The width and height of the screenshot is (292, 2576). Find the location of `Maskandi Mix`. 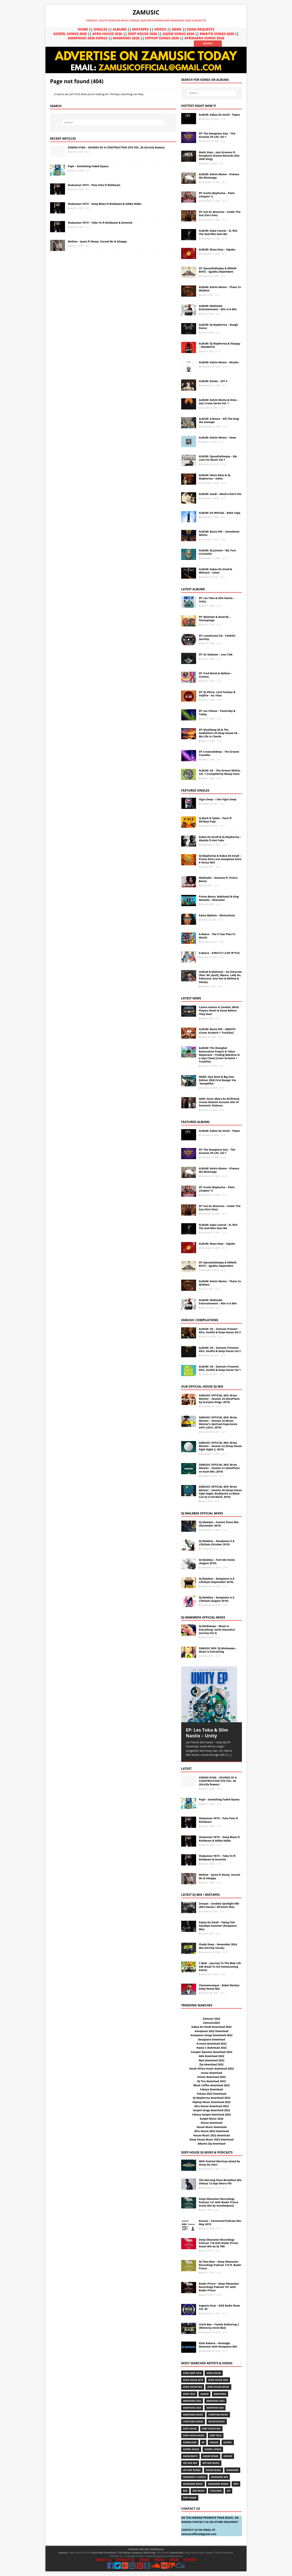

Maskandi Mix is located at coordinates (219, 2477).